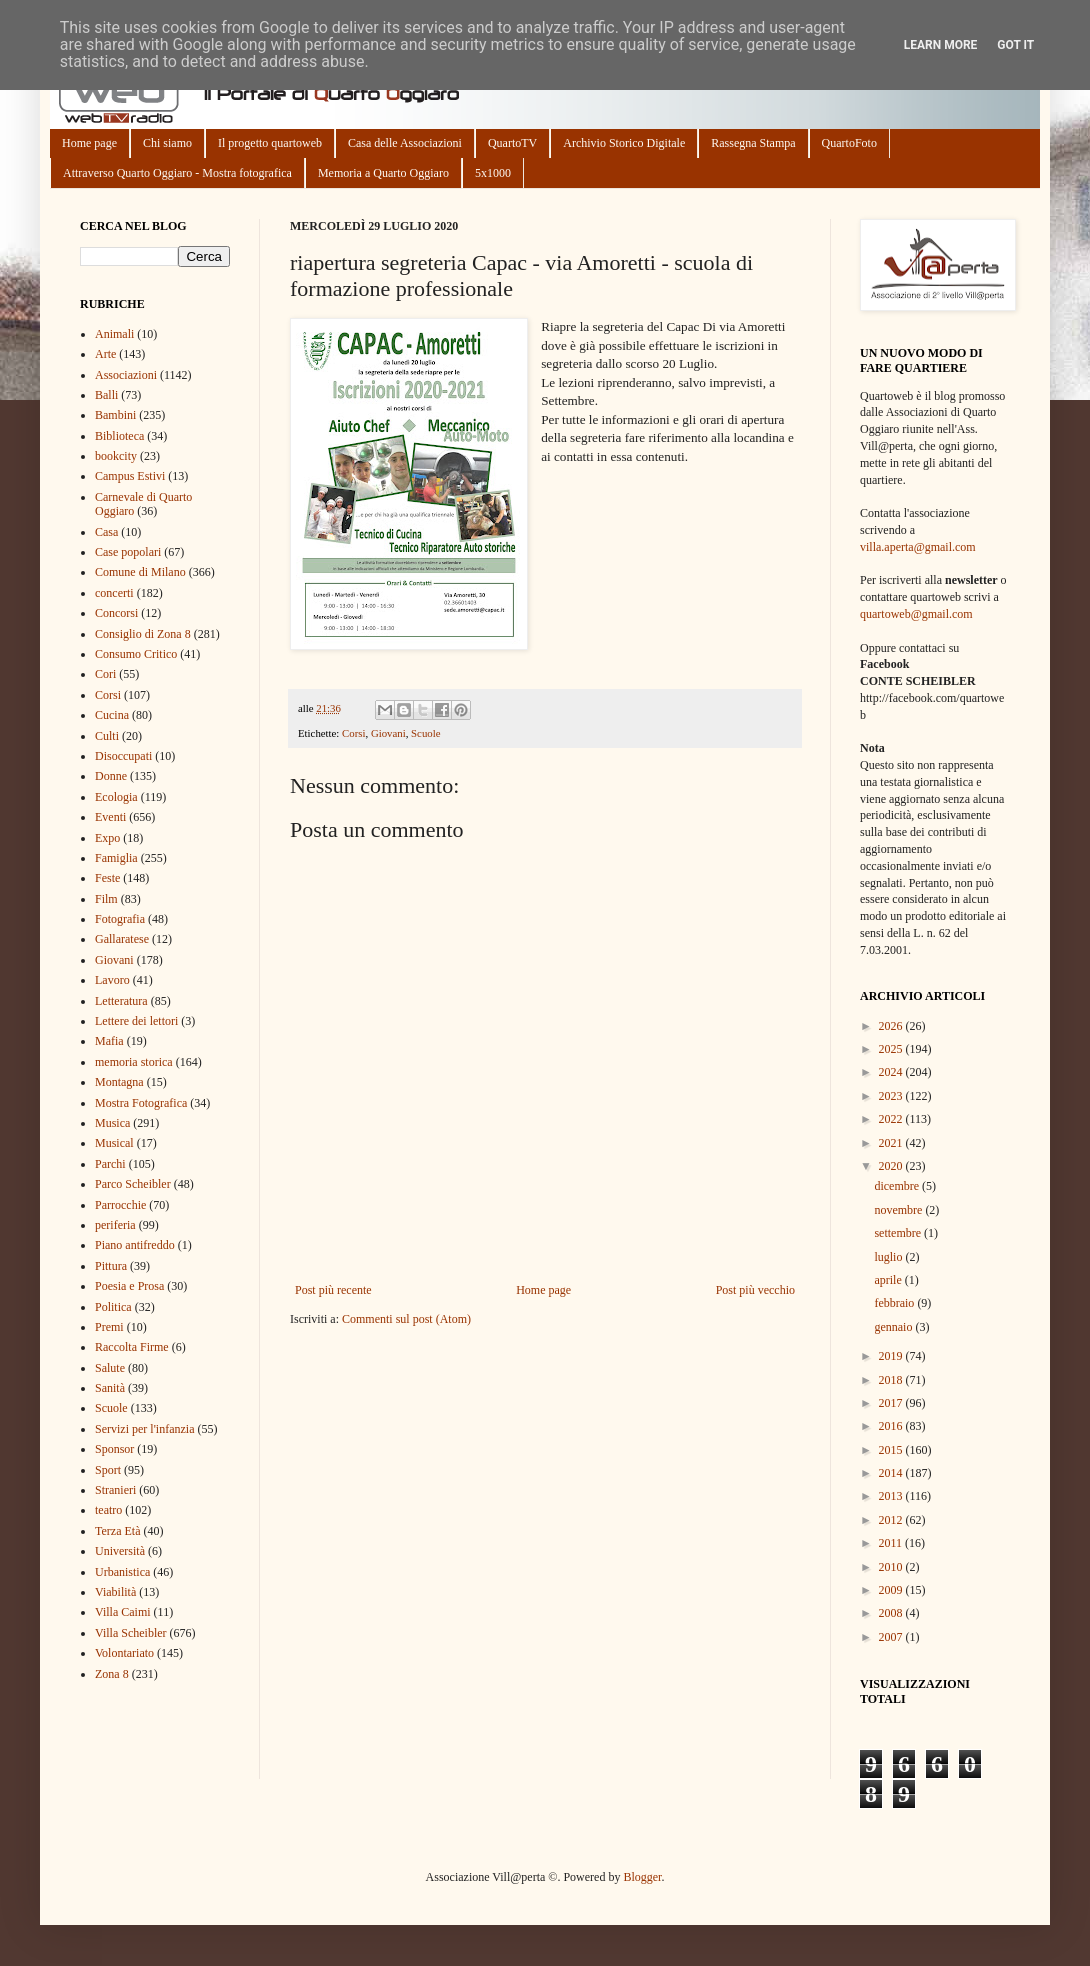  What do you see at coordinates (120, 1205) in the screenshot?
I see `Parrocchie` at bounding box center [120, 1205].